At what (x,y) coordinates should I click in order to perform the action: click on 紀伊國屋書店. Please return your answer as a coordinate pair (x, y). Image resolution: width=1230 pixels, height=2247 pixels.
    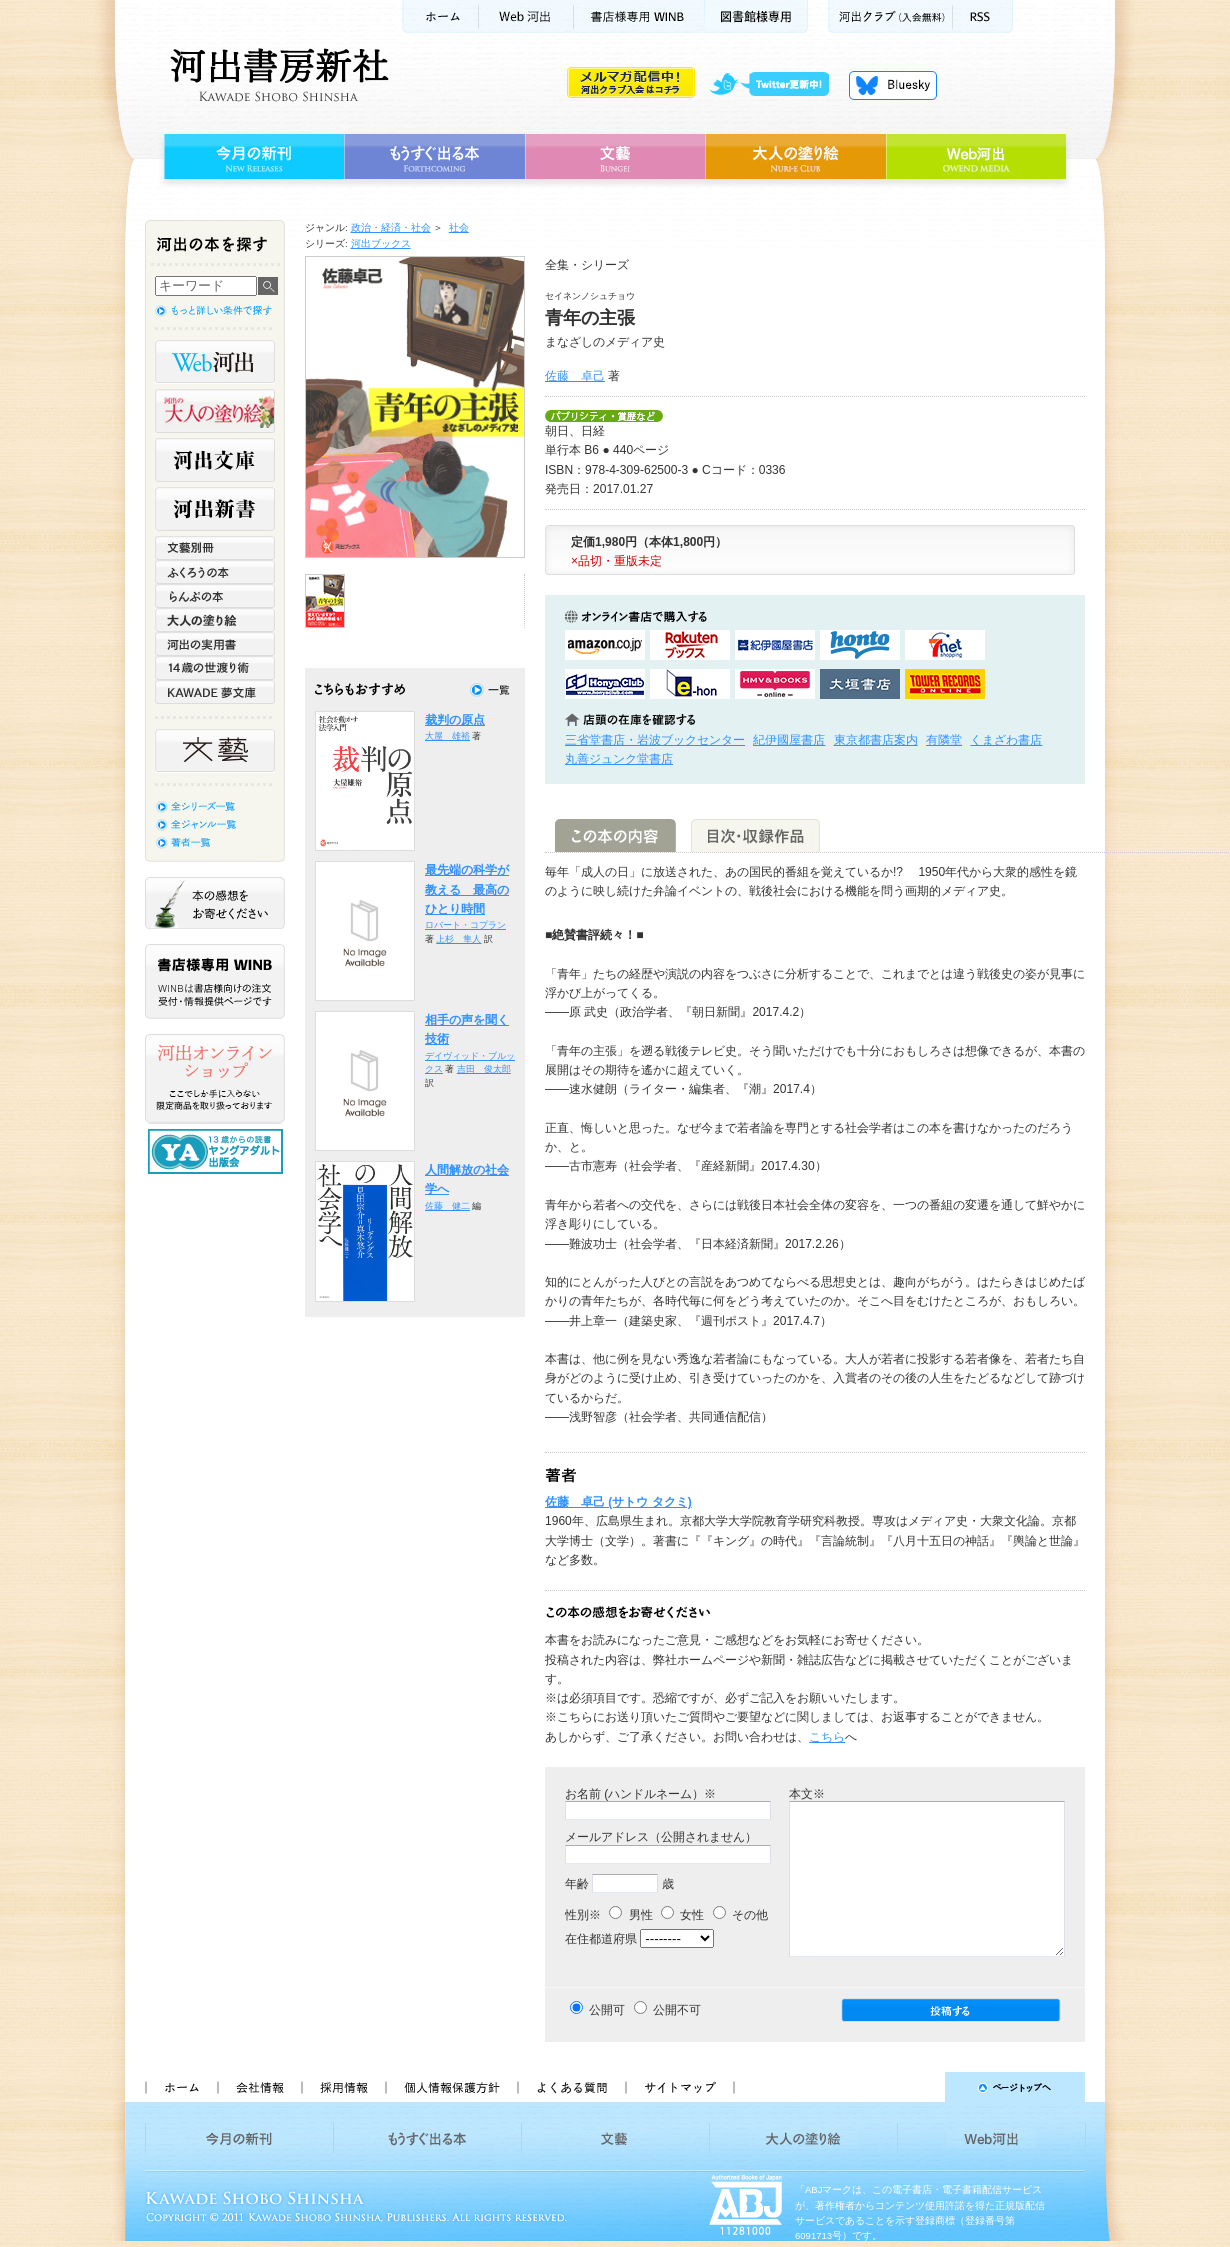
    Looking at the image, I should click on (789, 740).